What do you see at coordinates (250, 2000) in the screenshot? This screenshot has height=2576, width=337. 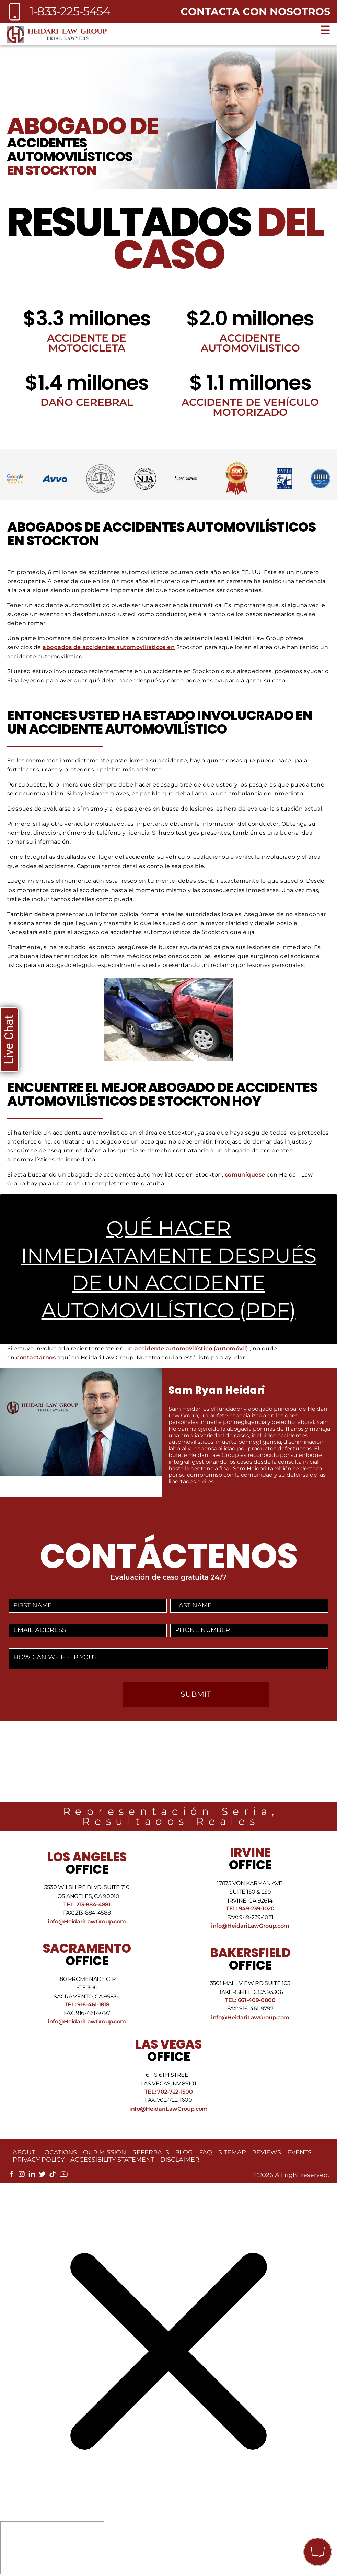 I see `Tel: 661-409-0000` at bounding box center [250, 2000].